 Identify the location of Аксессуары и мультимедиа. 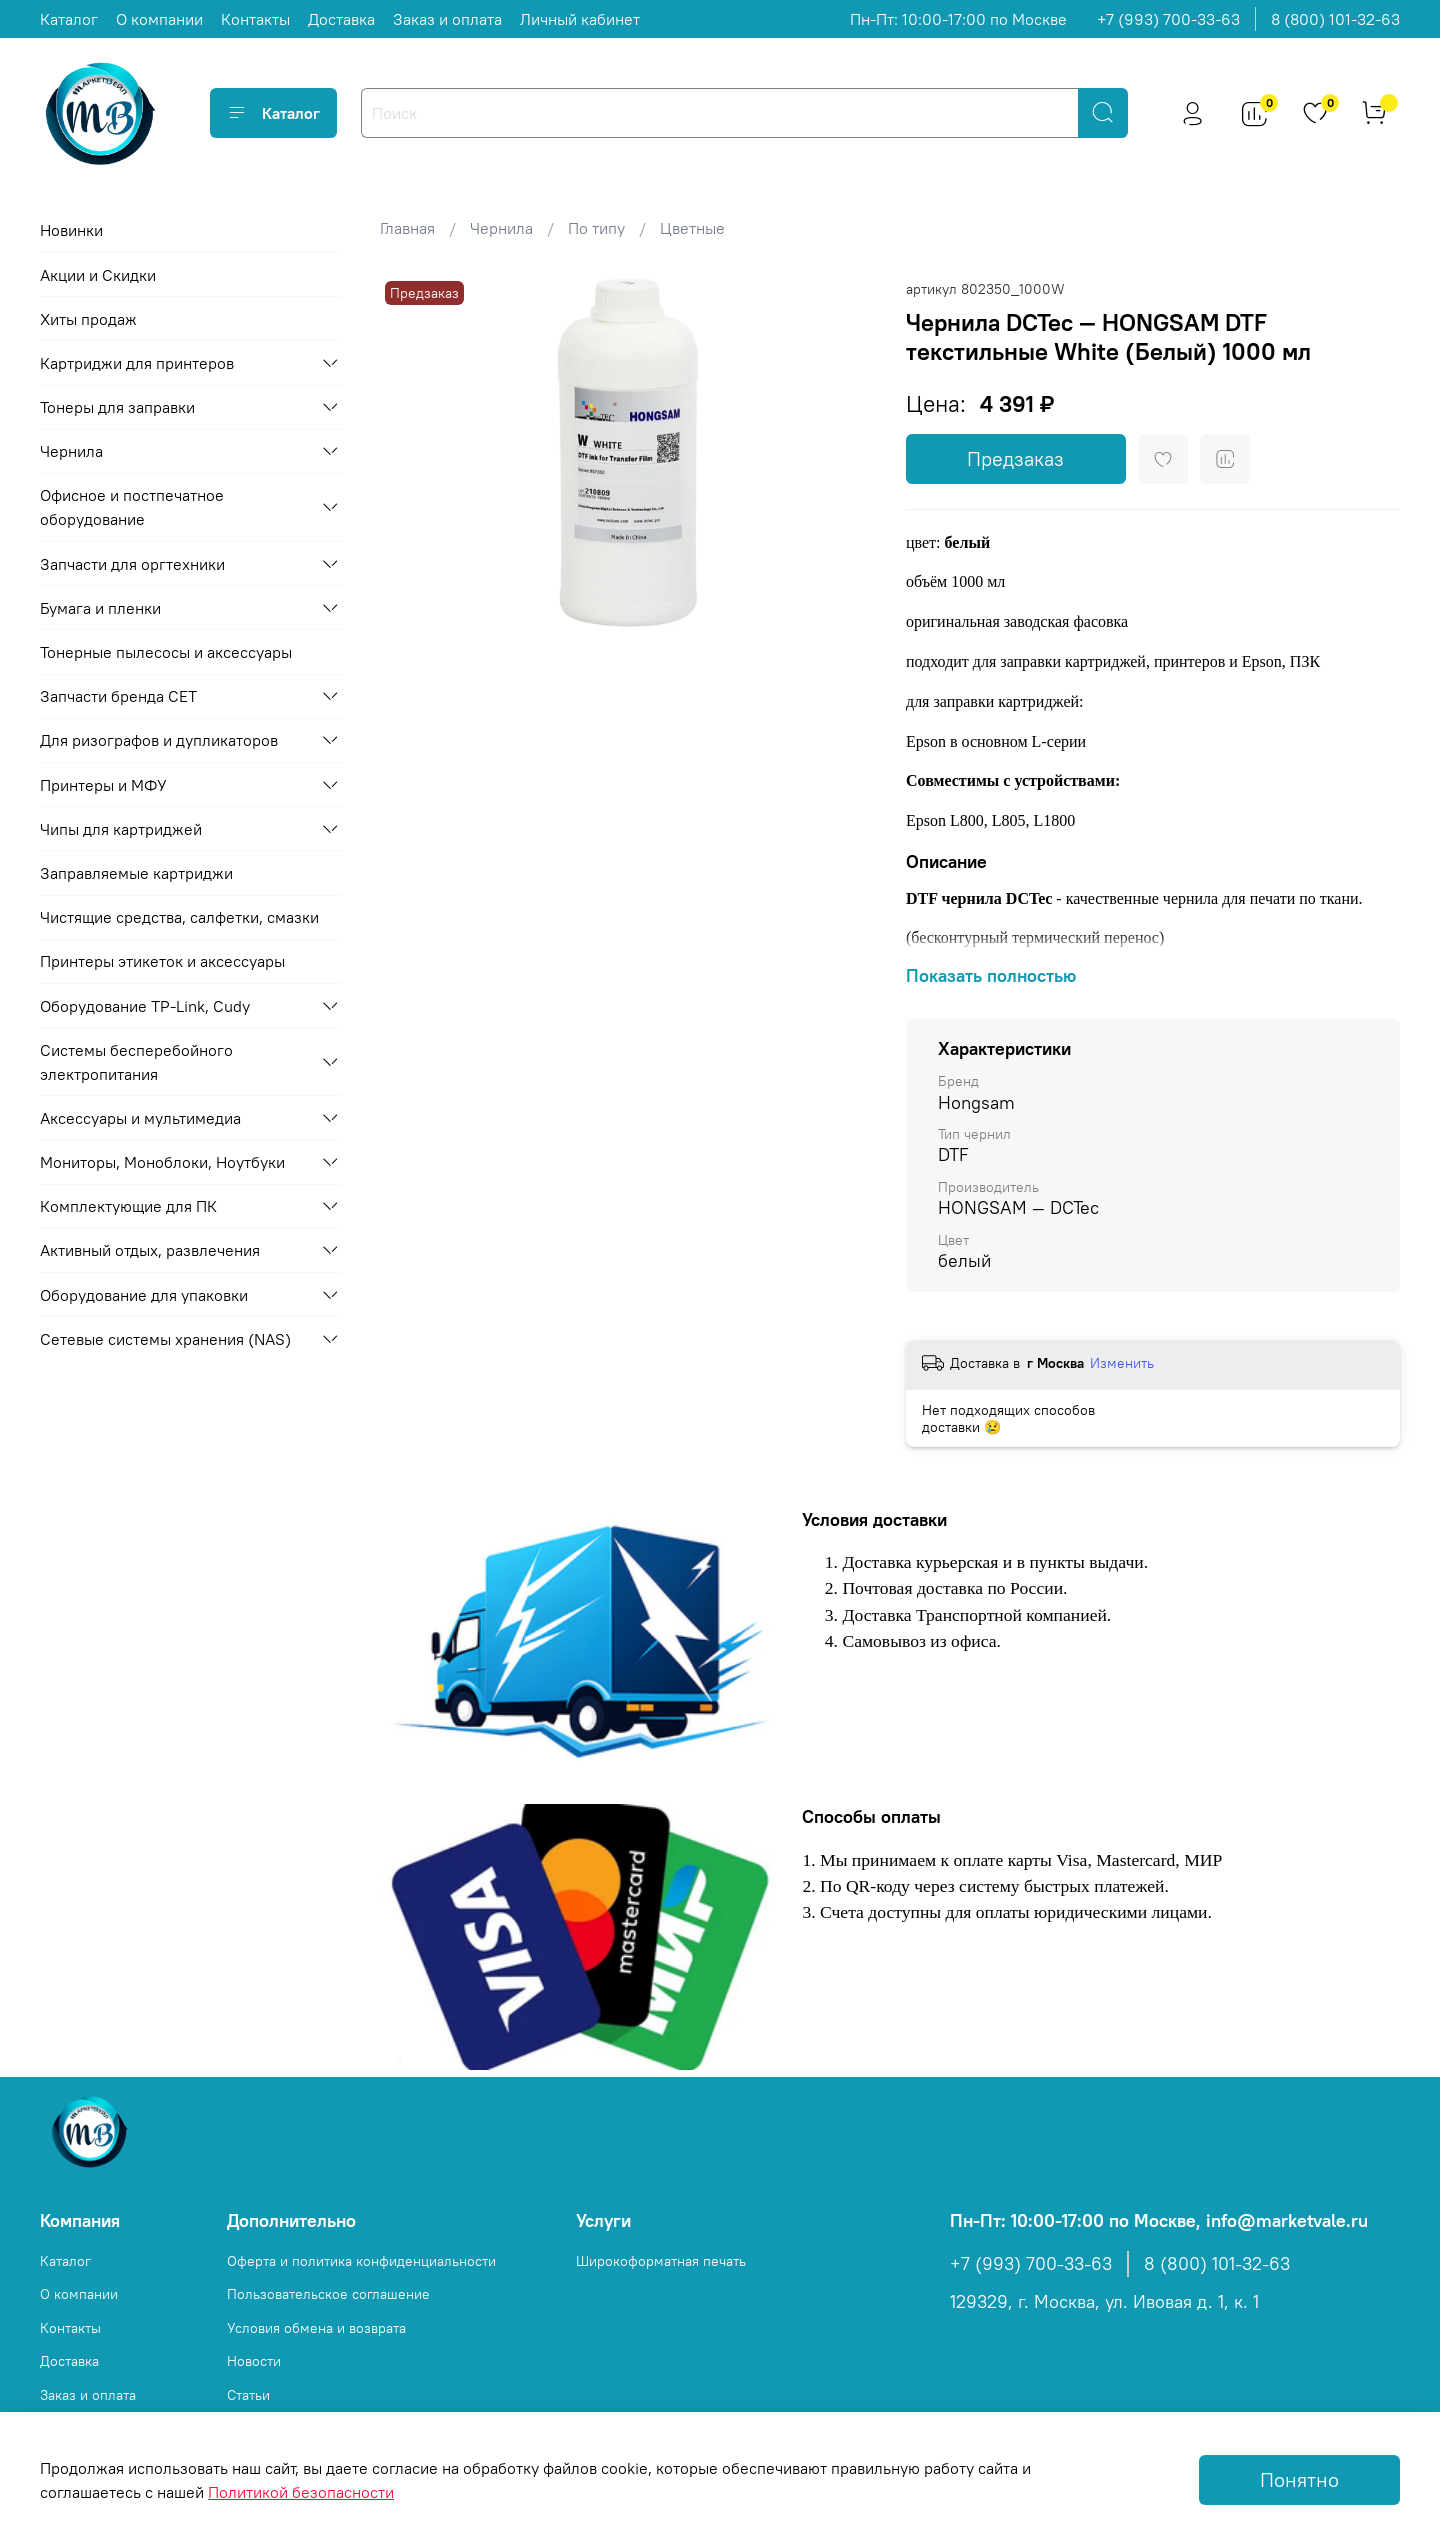
(140, 1118).